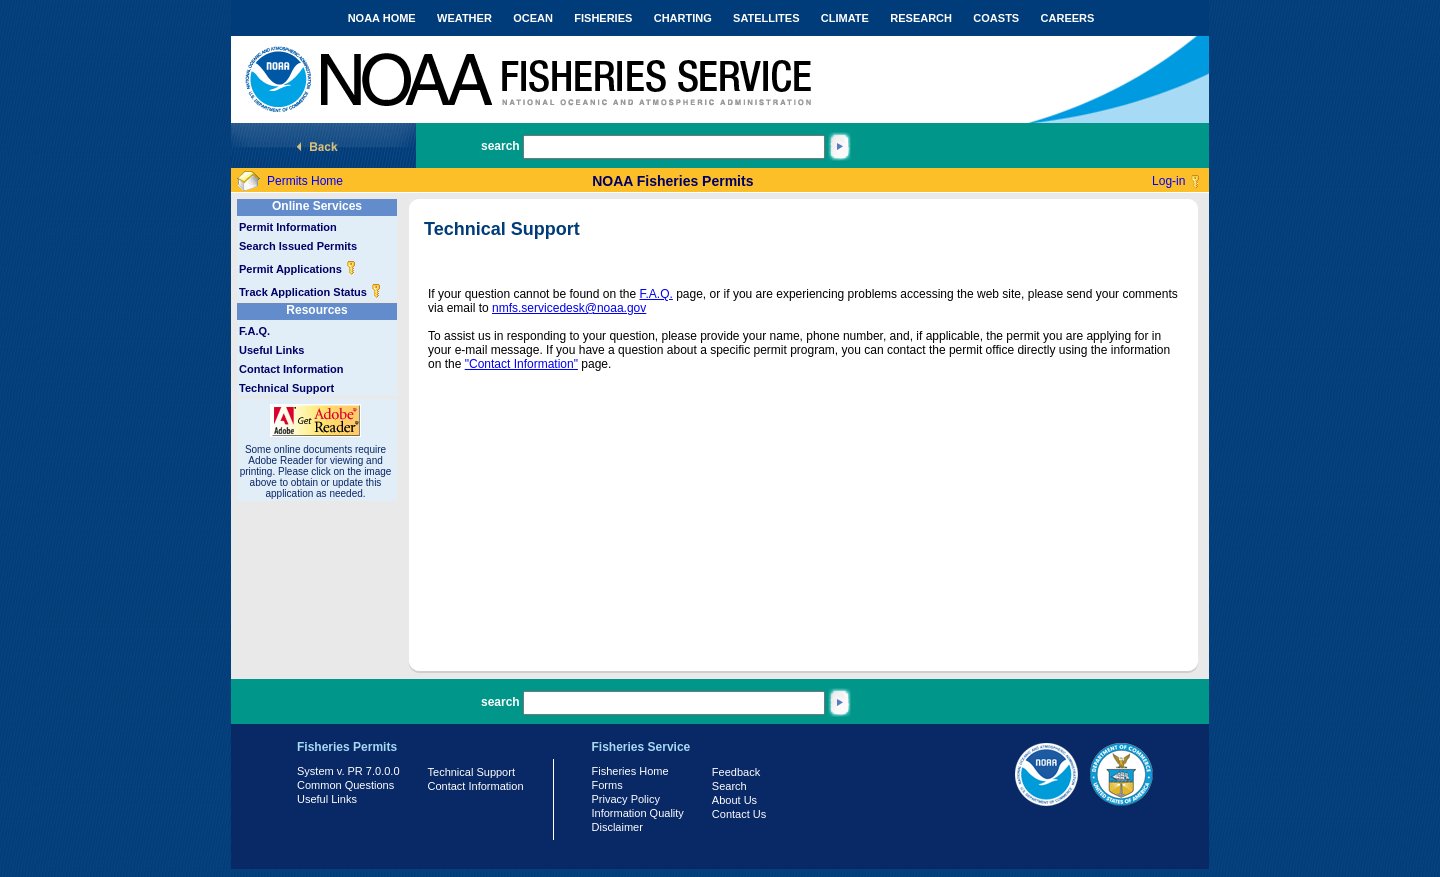  I want to click on Permits Home, so click(305, 181).